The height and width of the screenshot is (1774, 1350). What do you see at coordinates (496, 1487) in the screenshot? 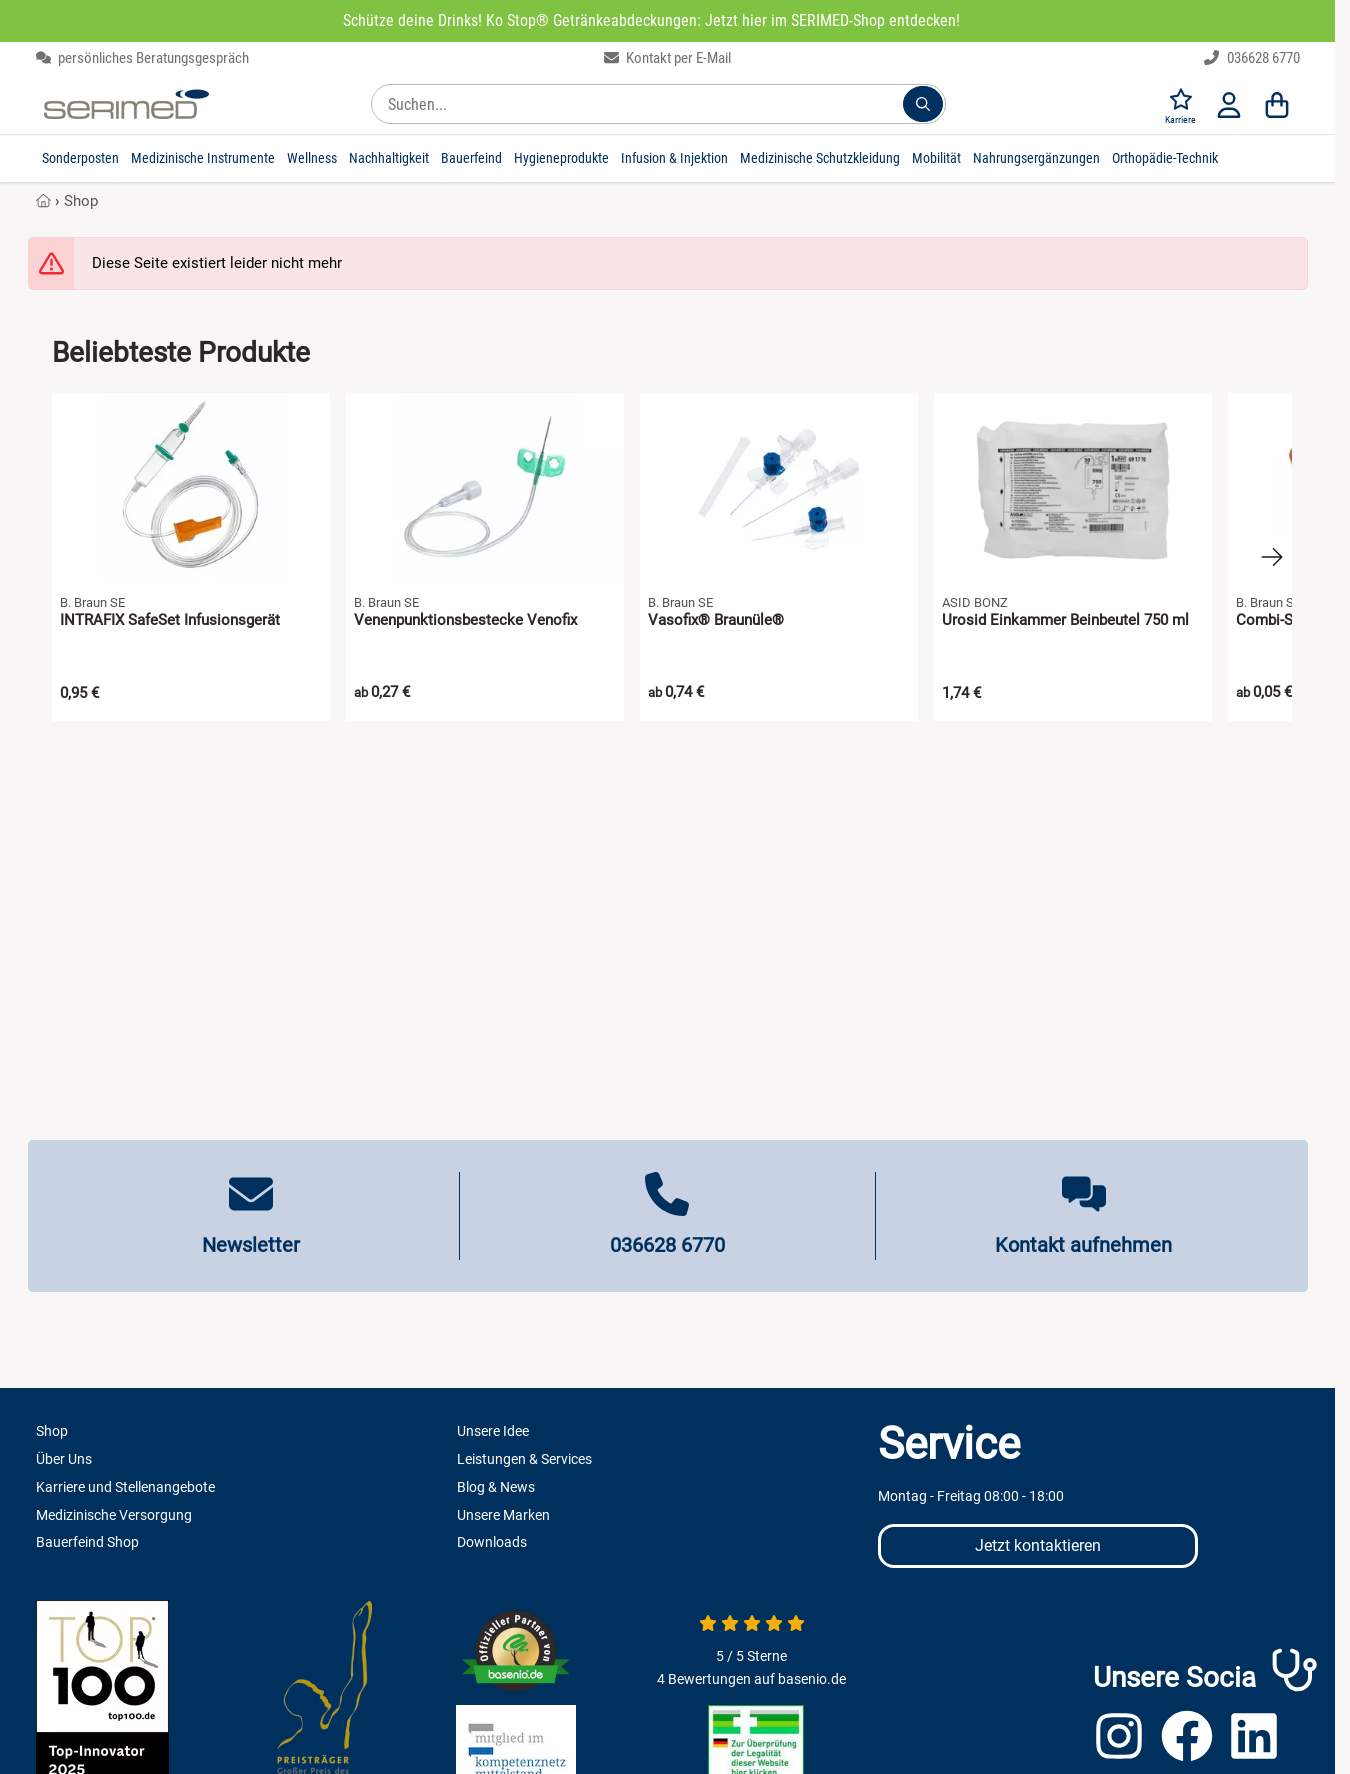
I see `Blog & News` at bounding box center [496, 1487].